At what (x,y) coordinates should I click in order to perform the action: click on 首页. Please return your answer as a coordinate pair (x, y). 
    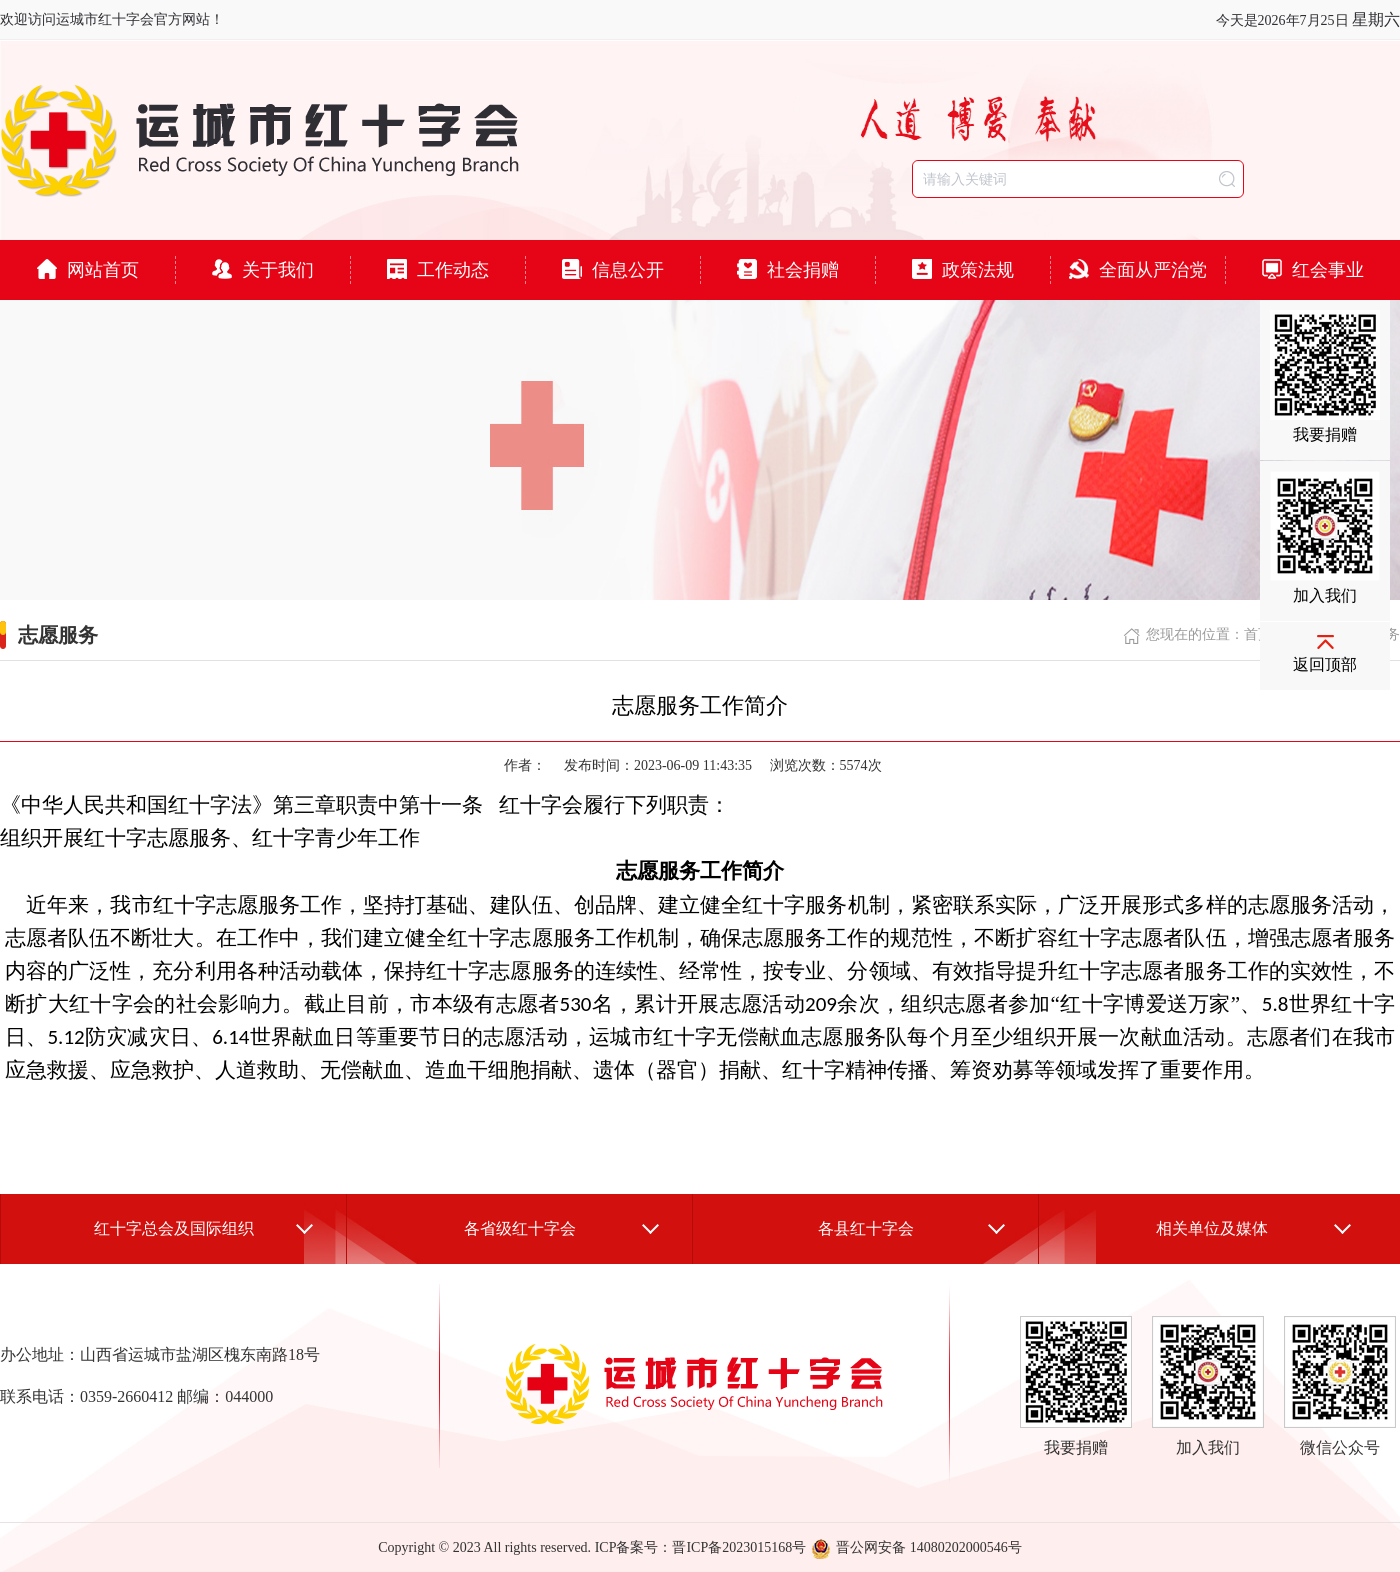
    Looking at the image, I should click on (1258, 634).